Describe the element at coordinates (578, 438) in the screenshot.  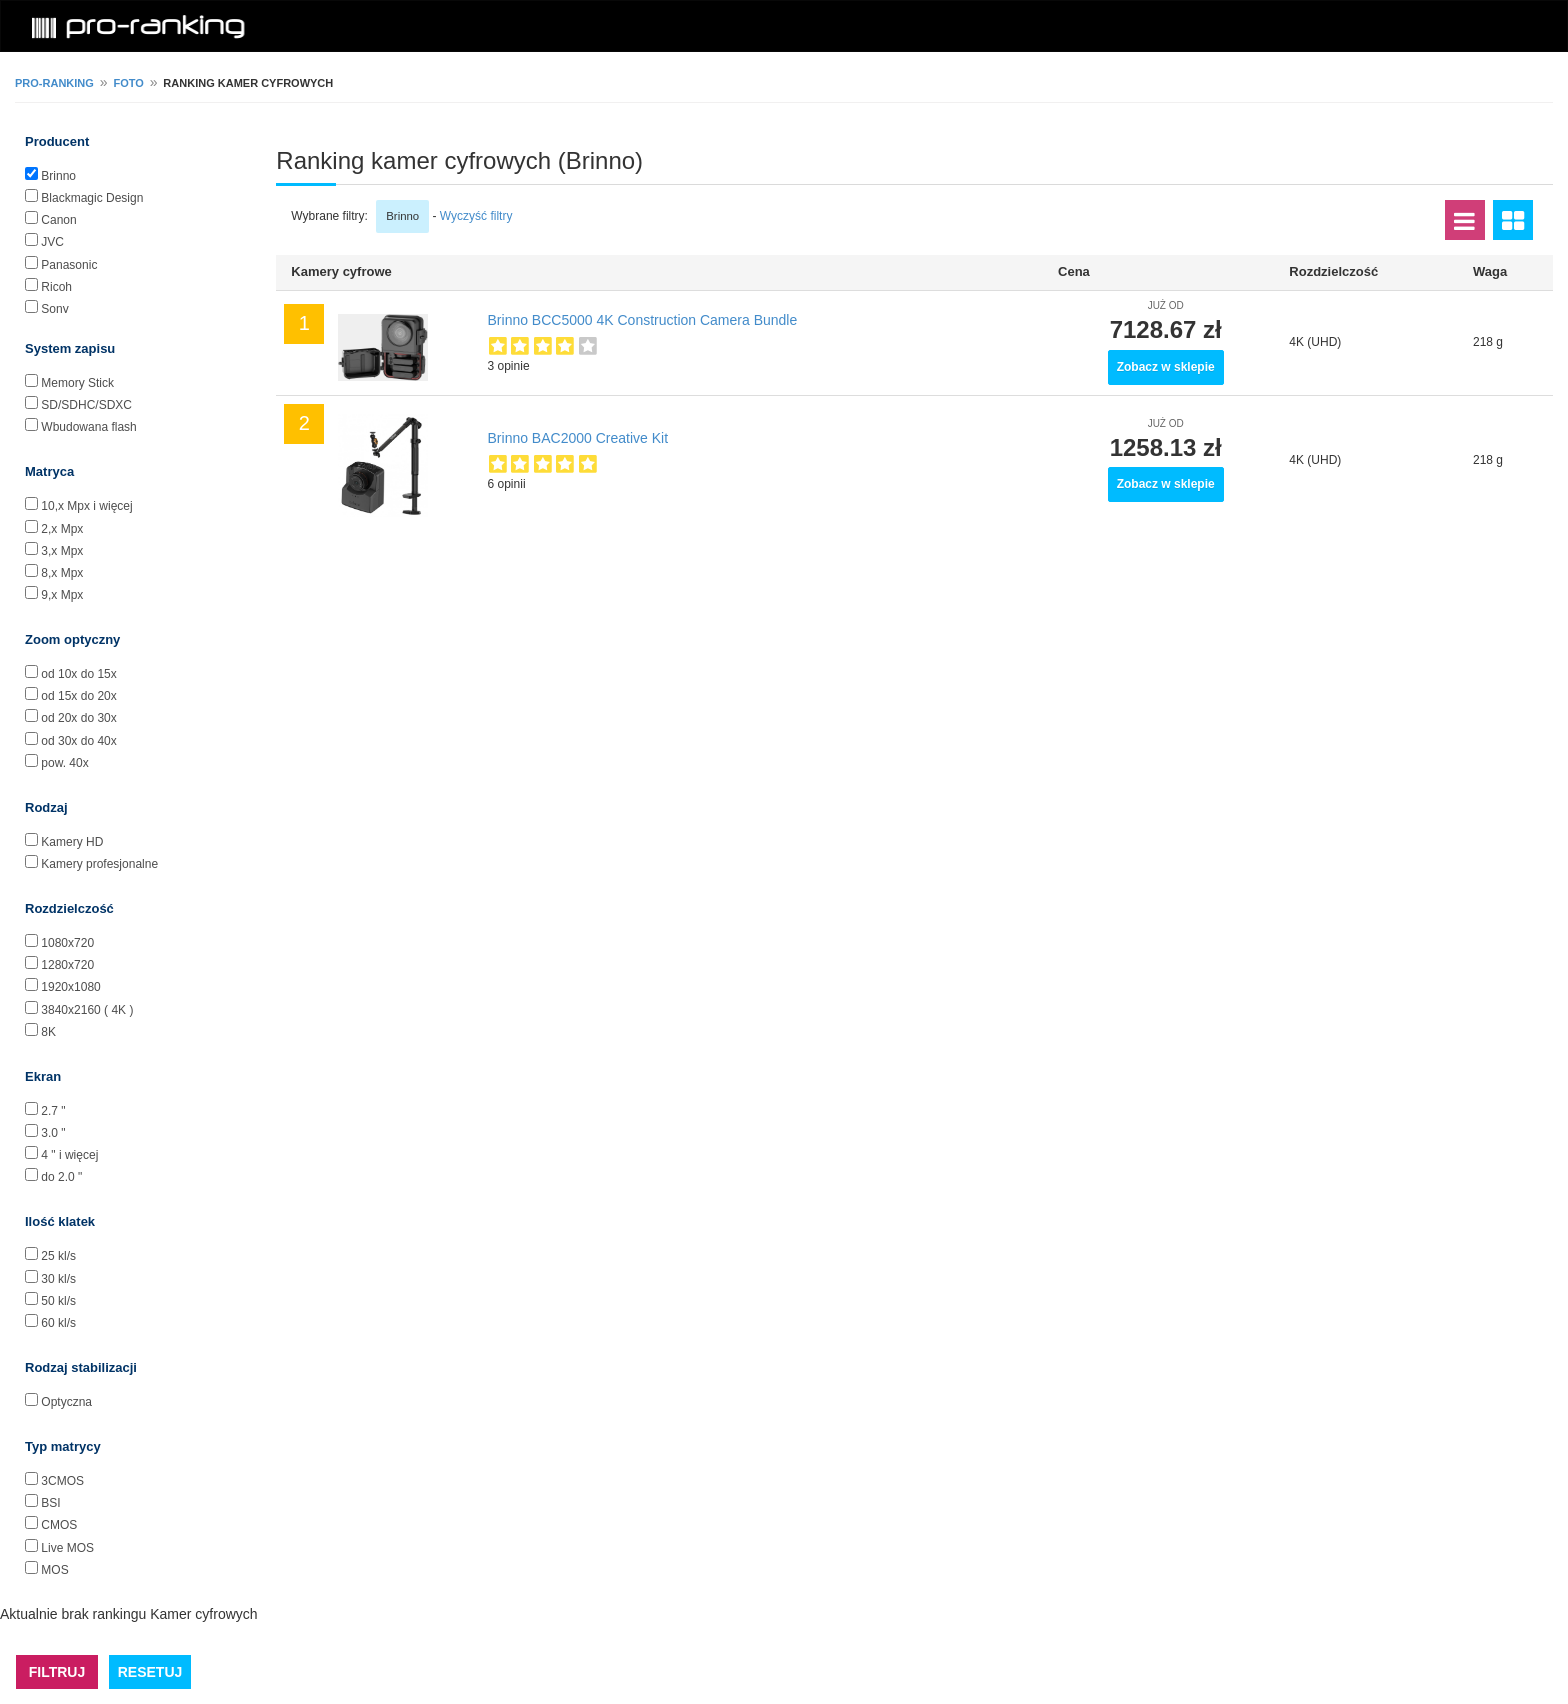
I see `Brinno BAC2000 Creative Kit` at that location.